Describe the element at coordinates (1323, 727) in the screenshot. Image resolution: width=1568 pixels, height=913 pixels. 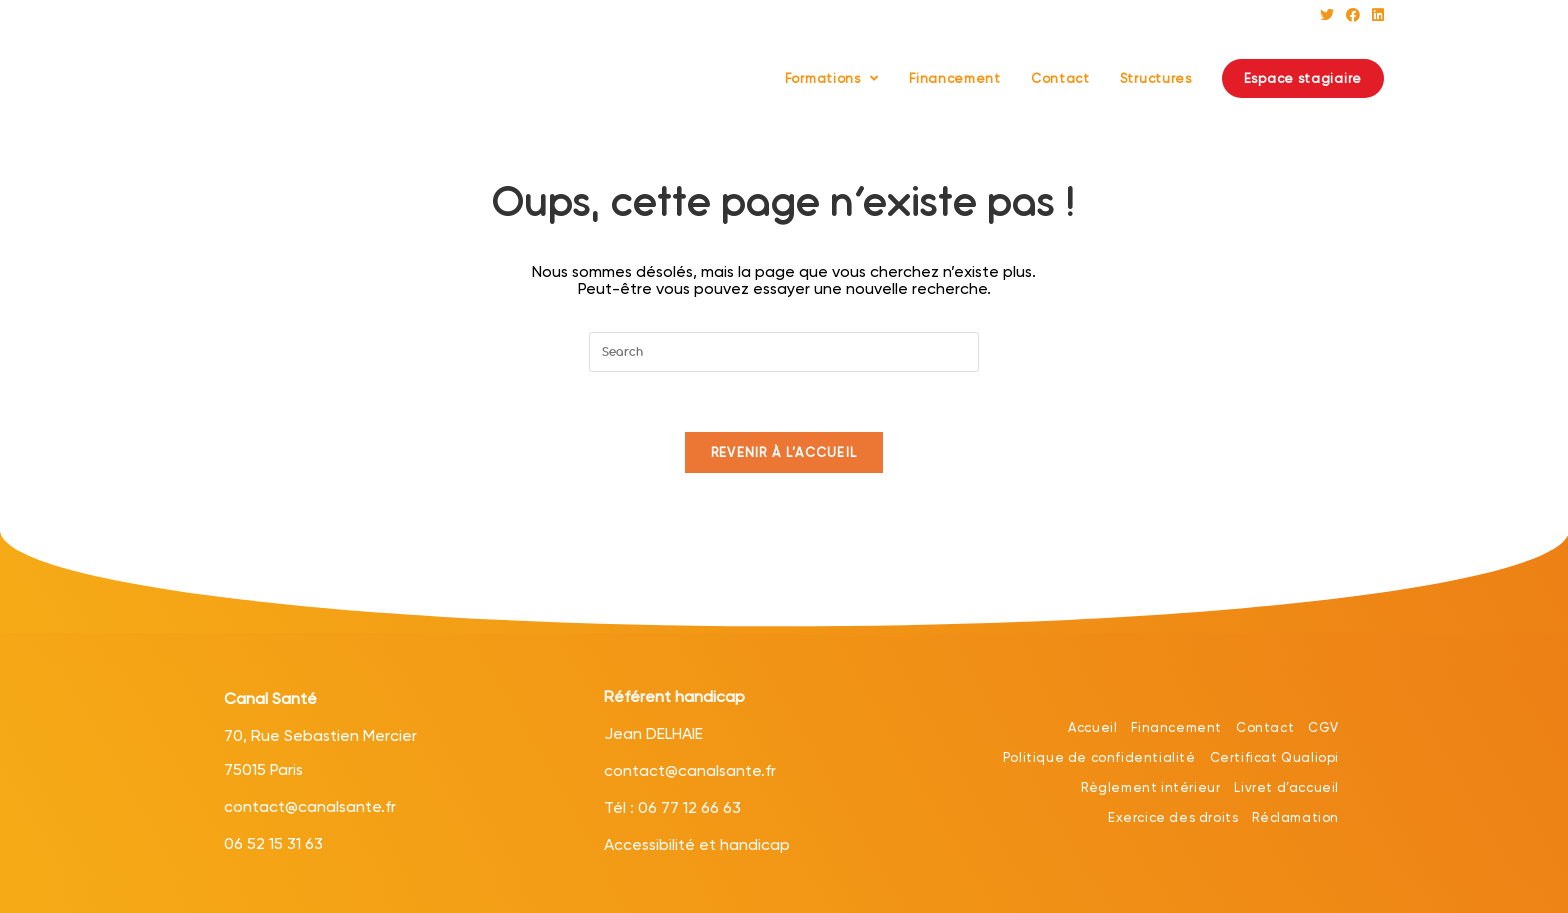
I see `CGV` at that location.